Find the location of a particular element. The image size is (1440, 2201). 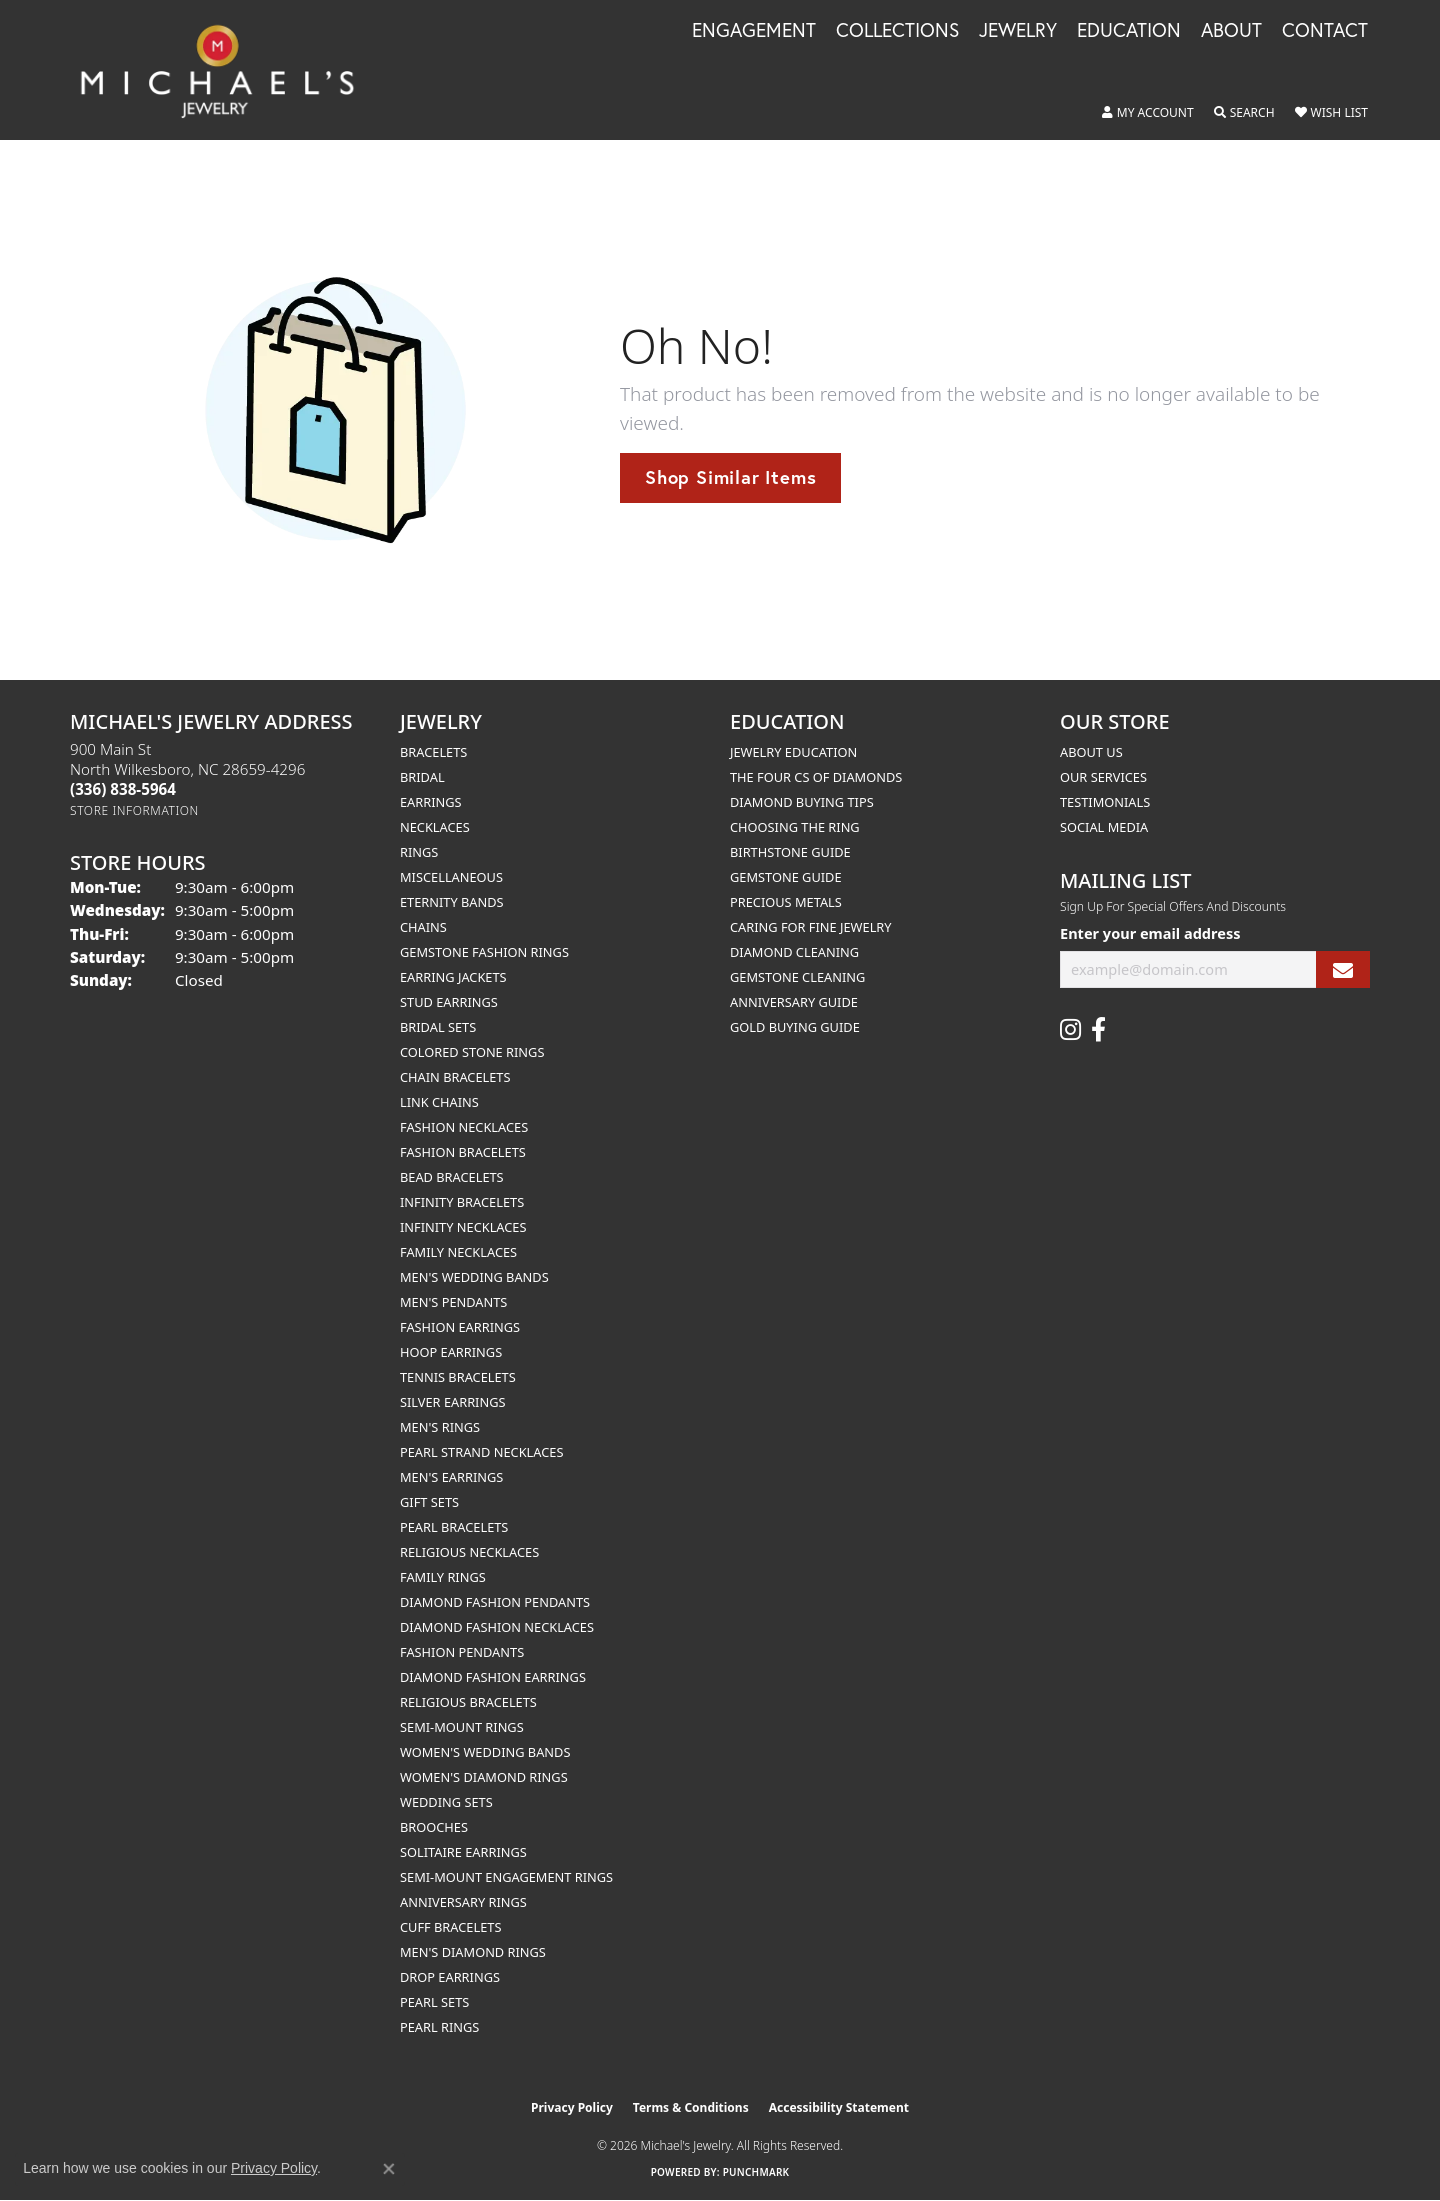

Chain Bracelets [menuitem] is located at coordinates (455, 1077).